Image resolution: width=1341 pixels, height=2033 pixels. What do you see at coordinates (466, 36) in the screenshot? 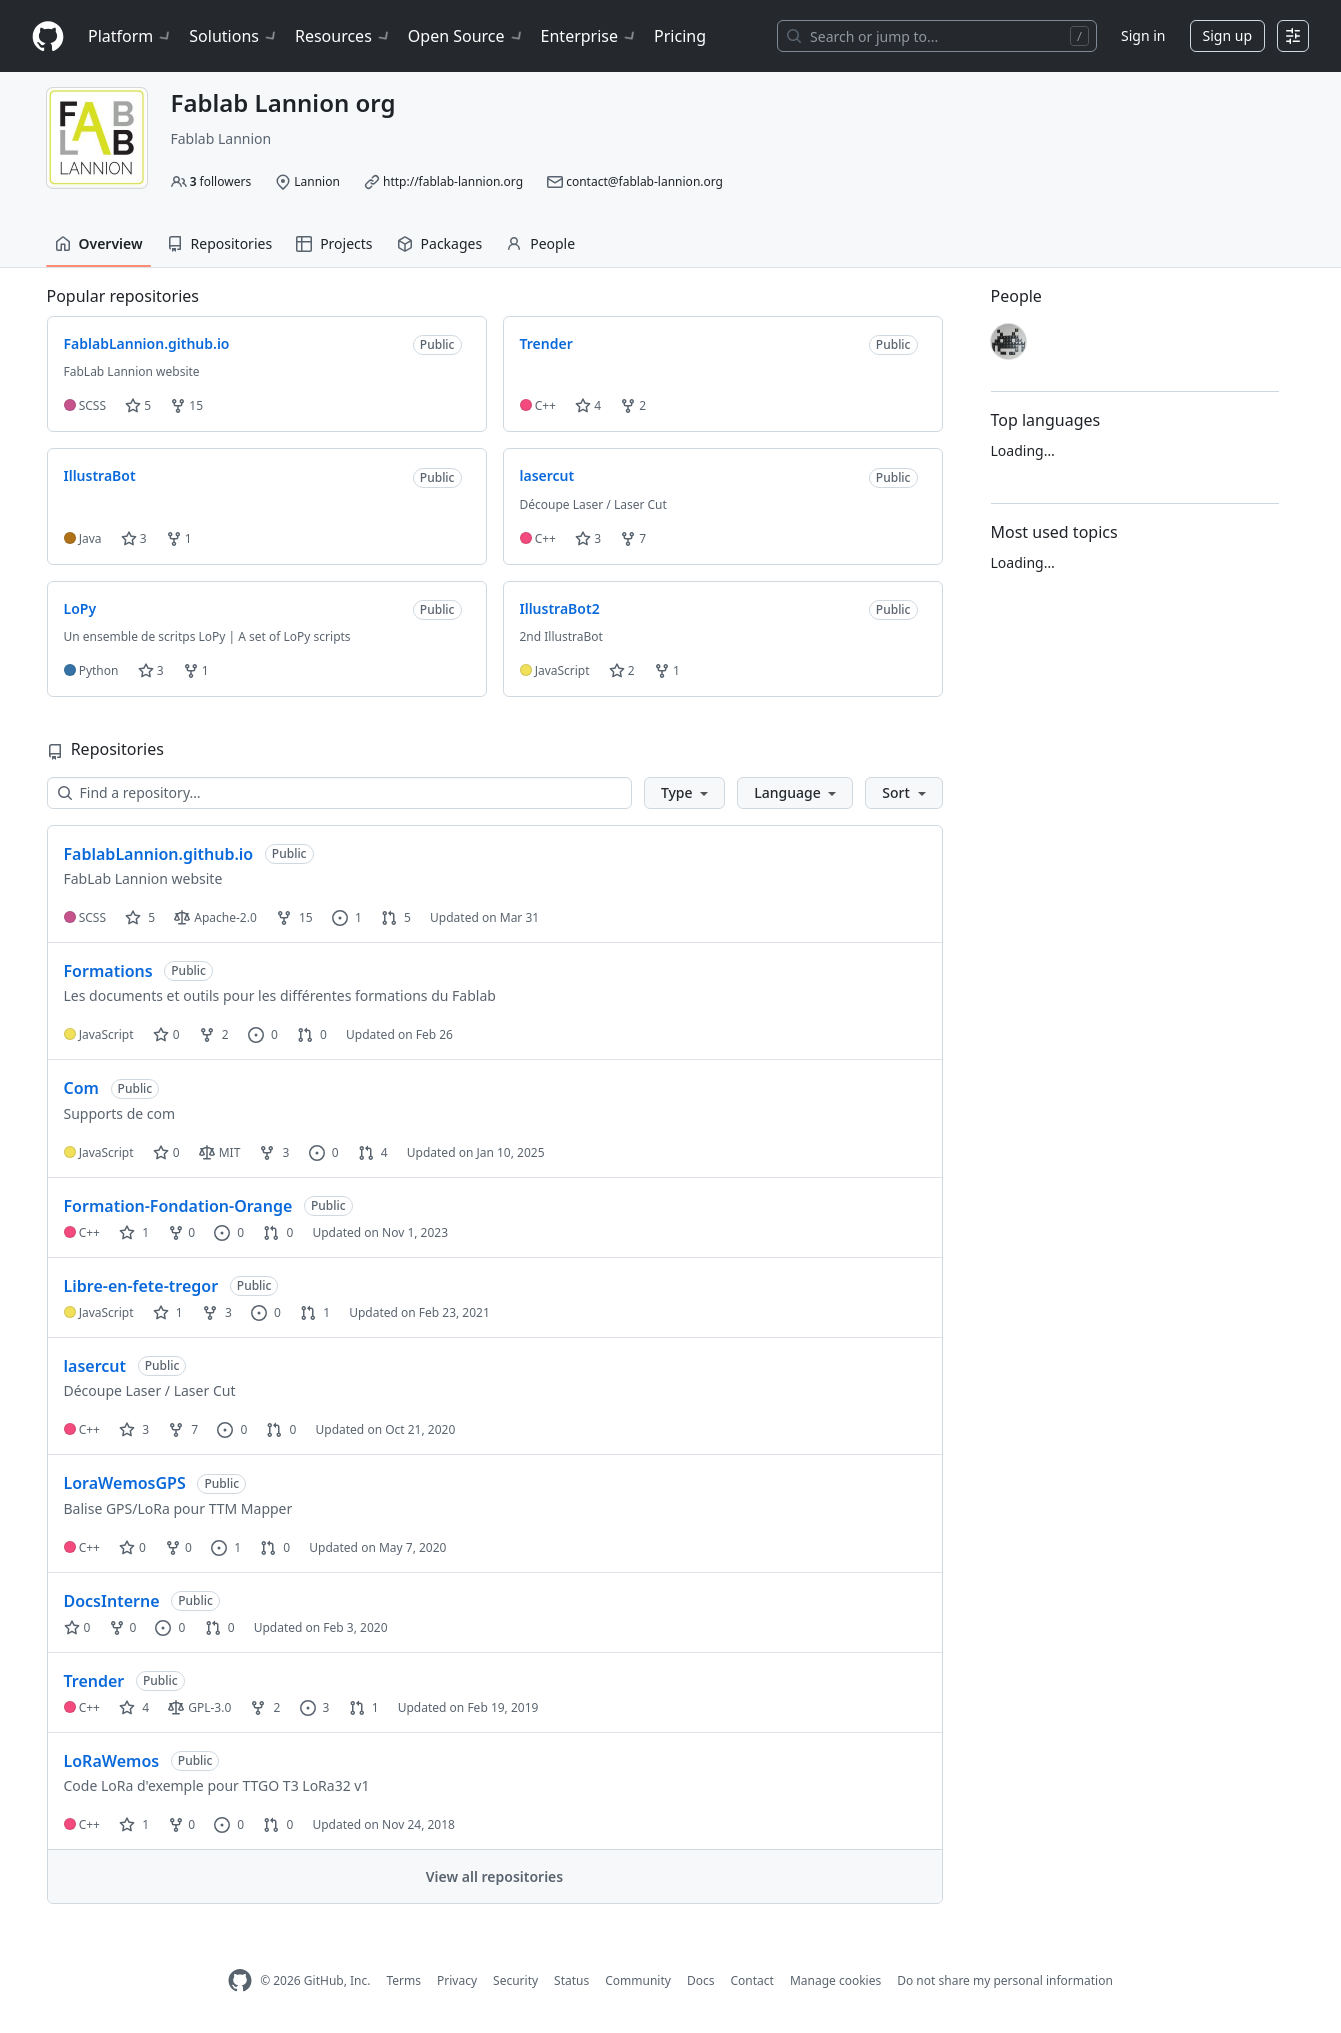
I see `Open Source` at bounding box center [466, 36].